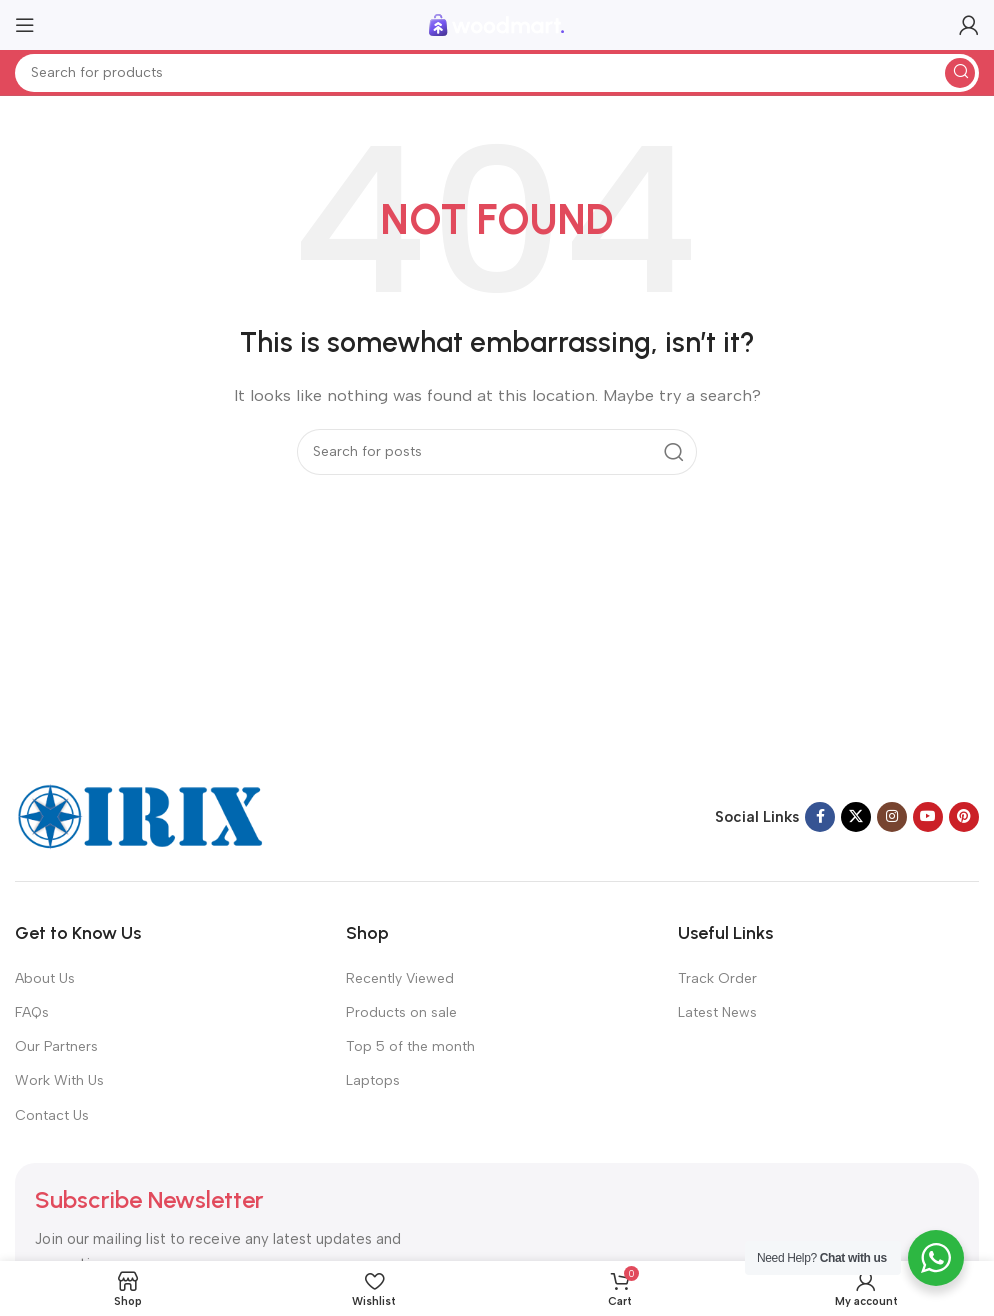 The image size is (994, 1316). What do you see at coordinates (497, 73) in the screenshot?
I see `[Search]` at bounding box center [497, 73].